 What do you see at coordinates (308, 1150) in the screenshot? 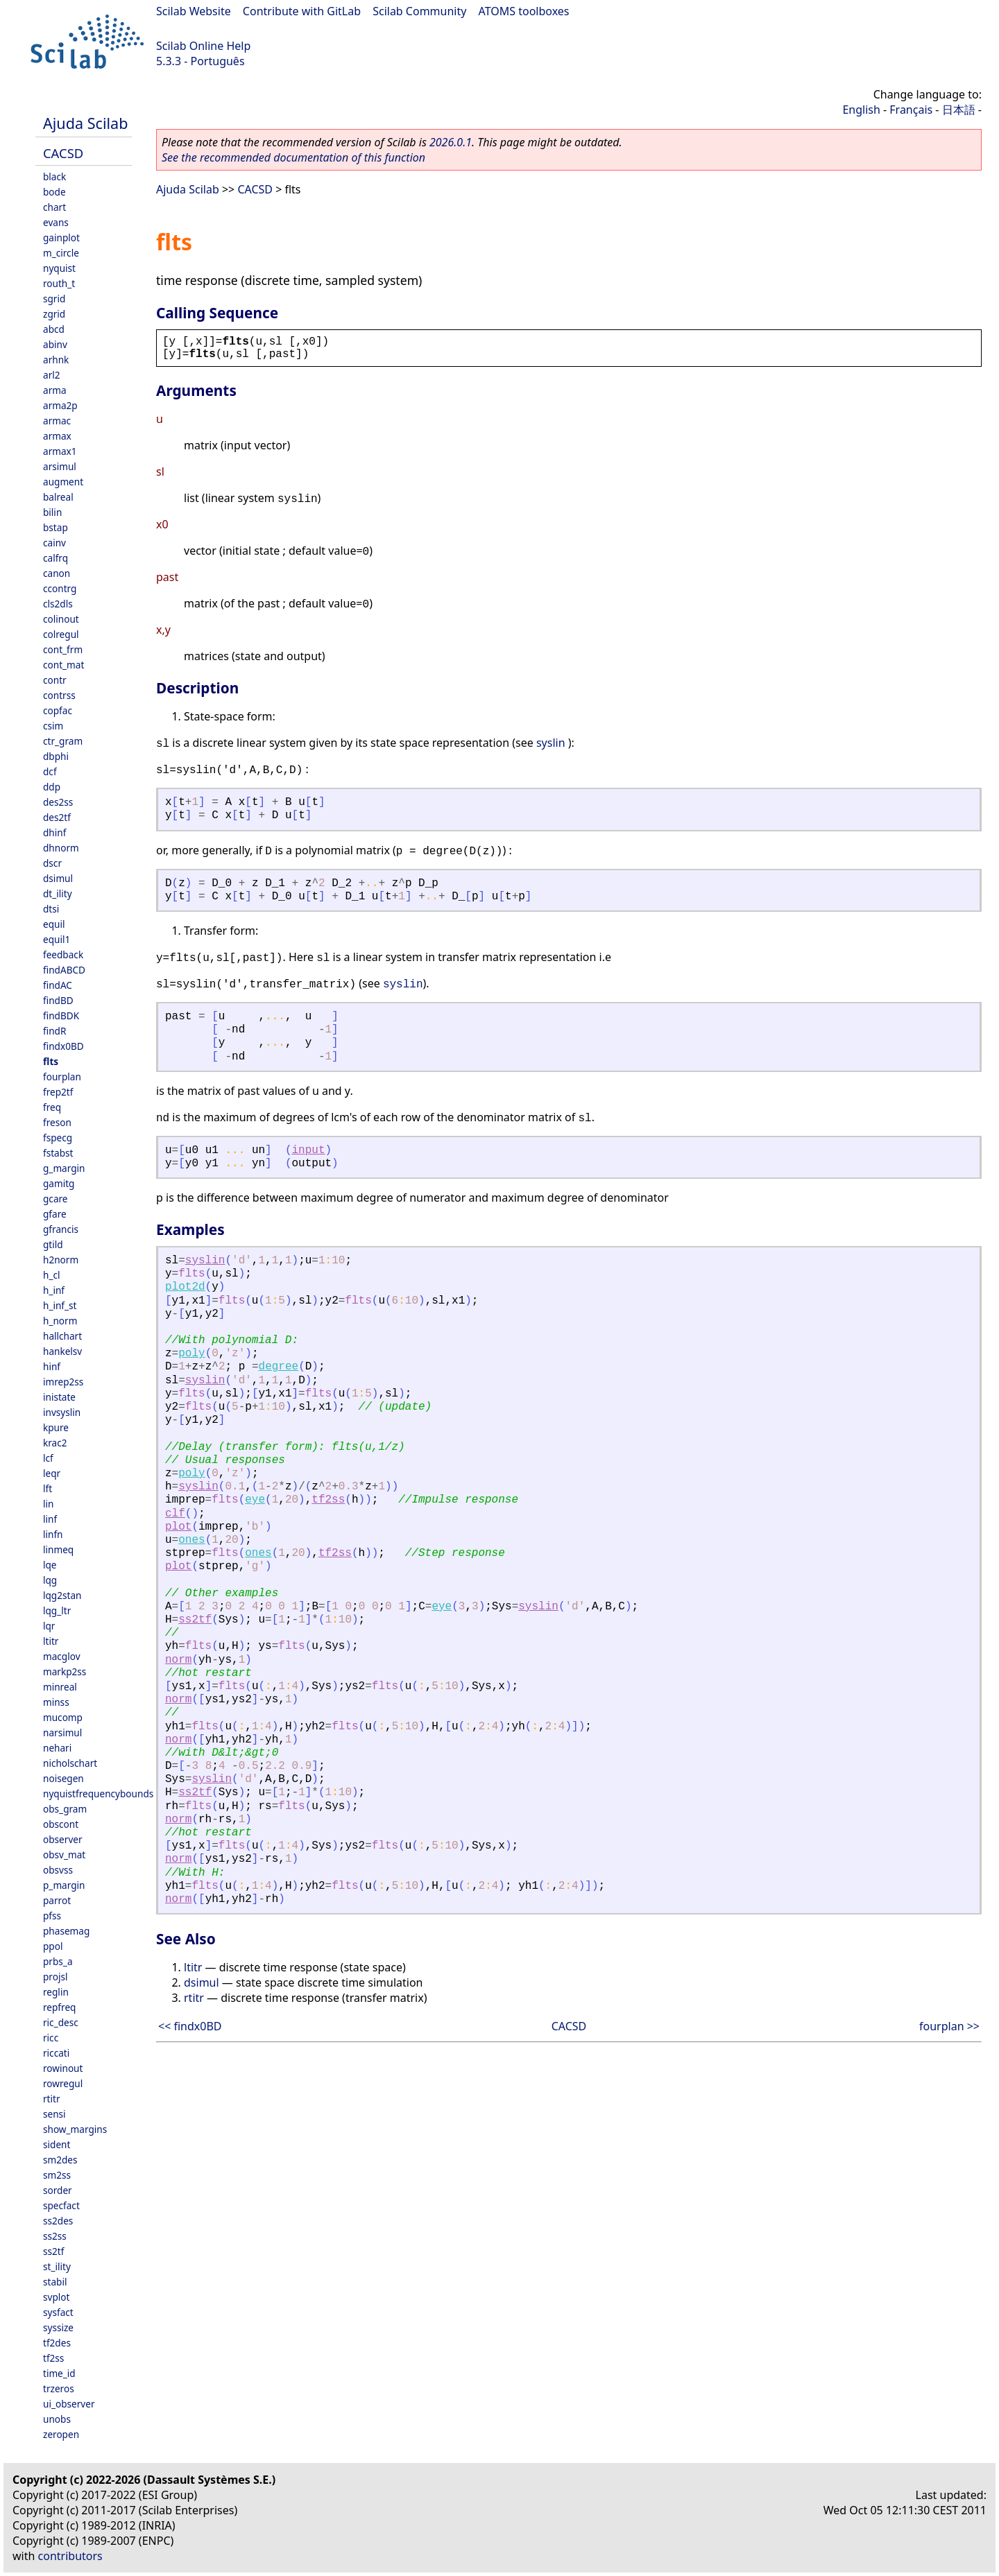
I see `input` at bounding box center [308, 1150].